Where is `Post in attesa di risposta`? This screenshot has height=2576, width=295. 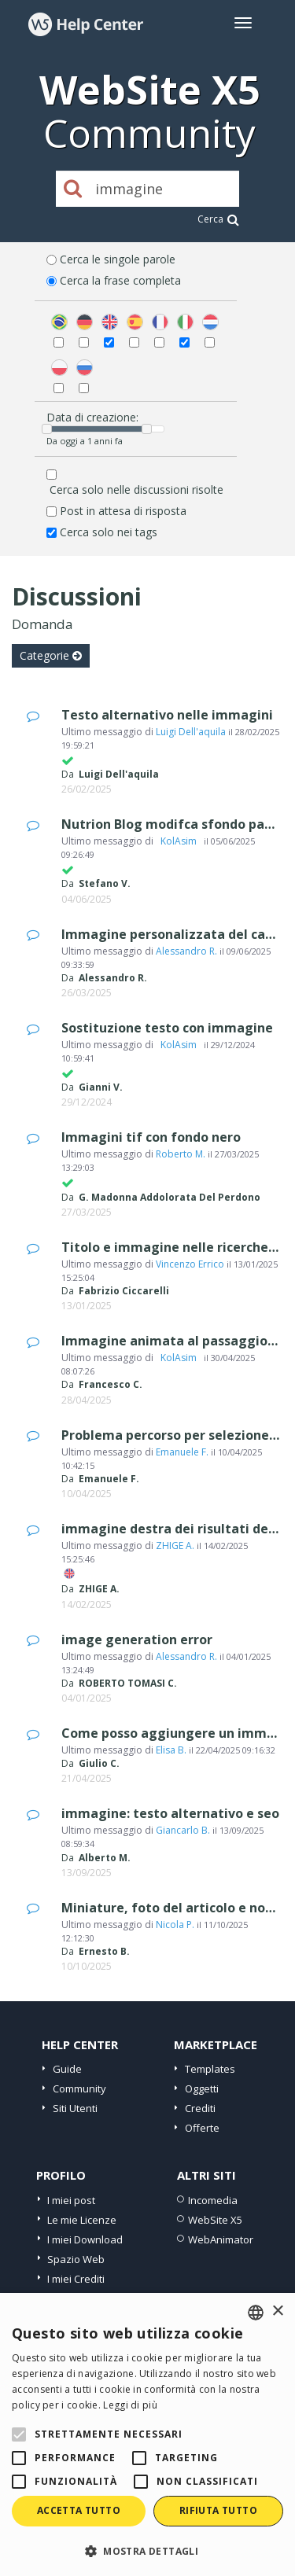
Post in attesa di risposta is located at coordinates (123, 510).